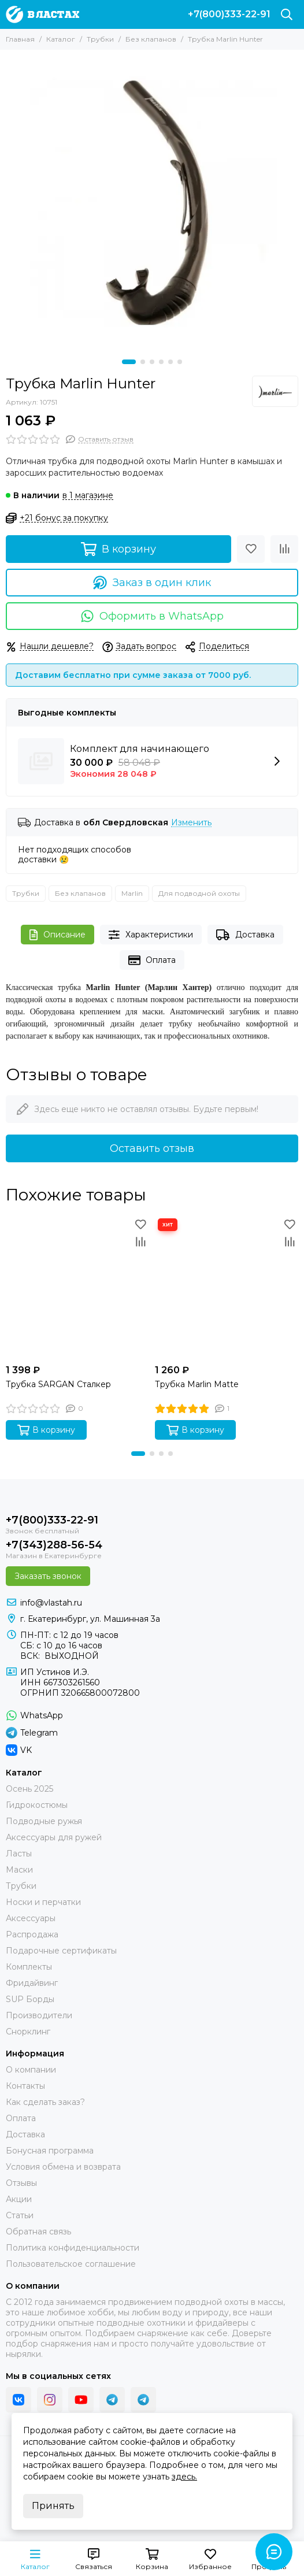 This screenshot has height=2576, width=304. I want to click on Доставка, so click(245, 934).